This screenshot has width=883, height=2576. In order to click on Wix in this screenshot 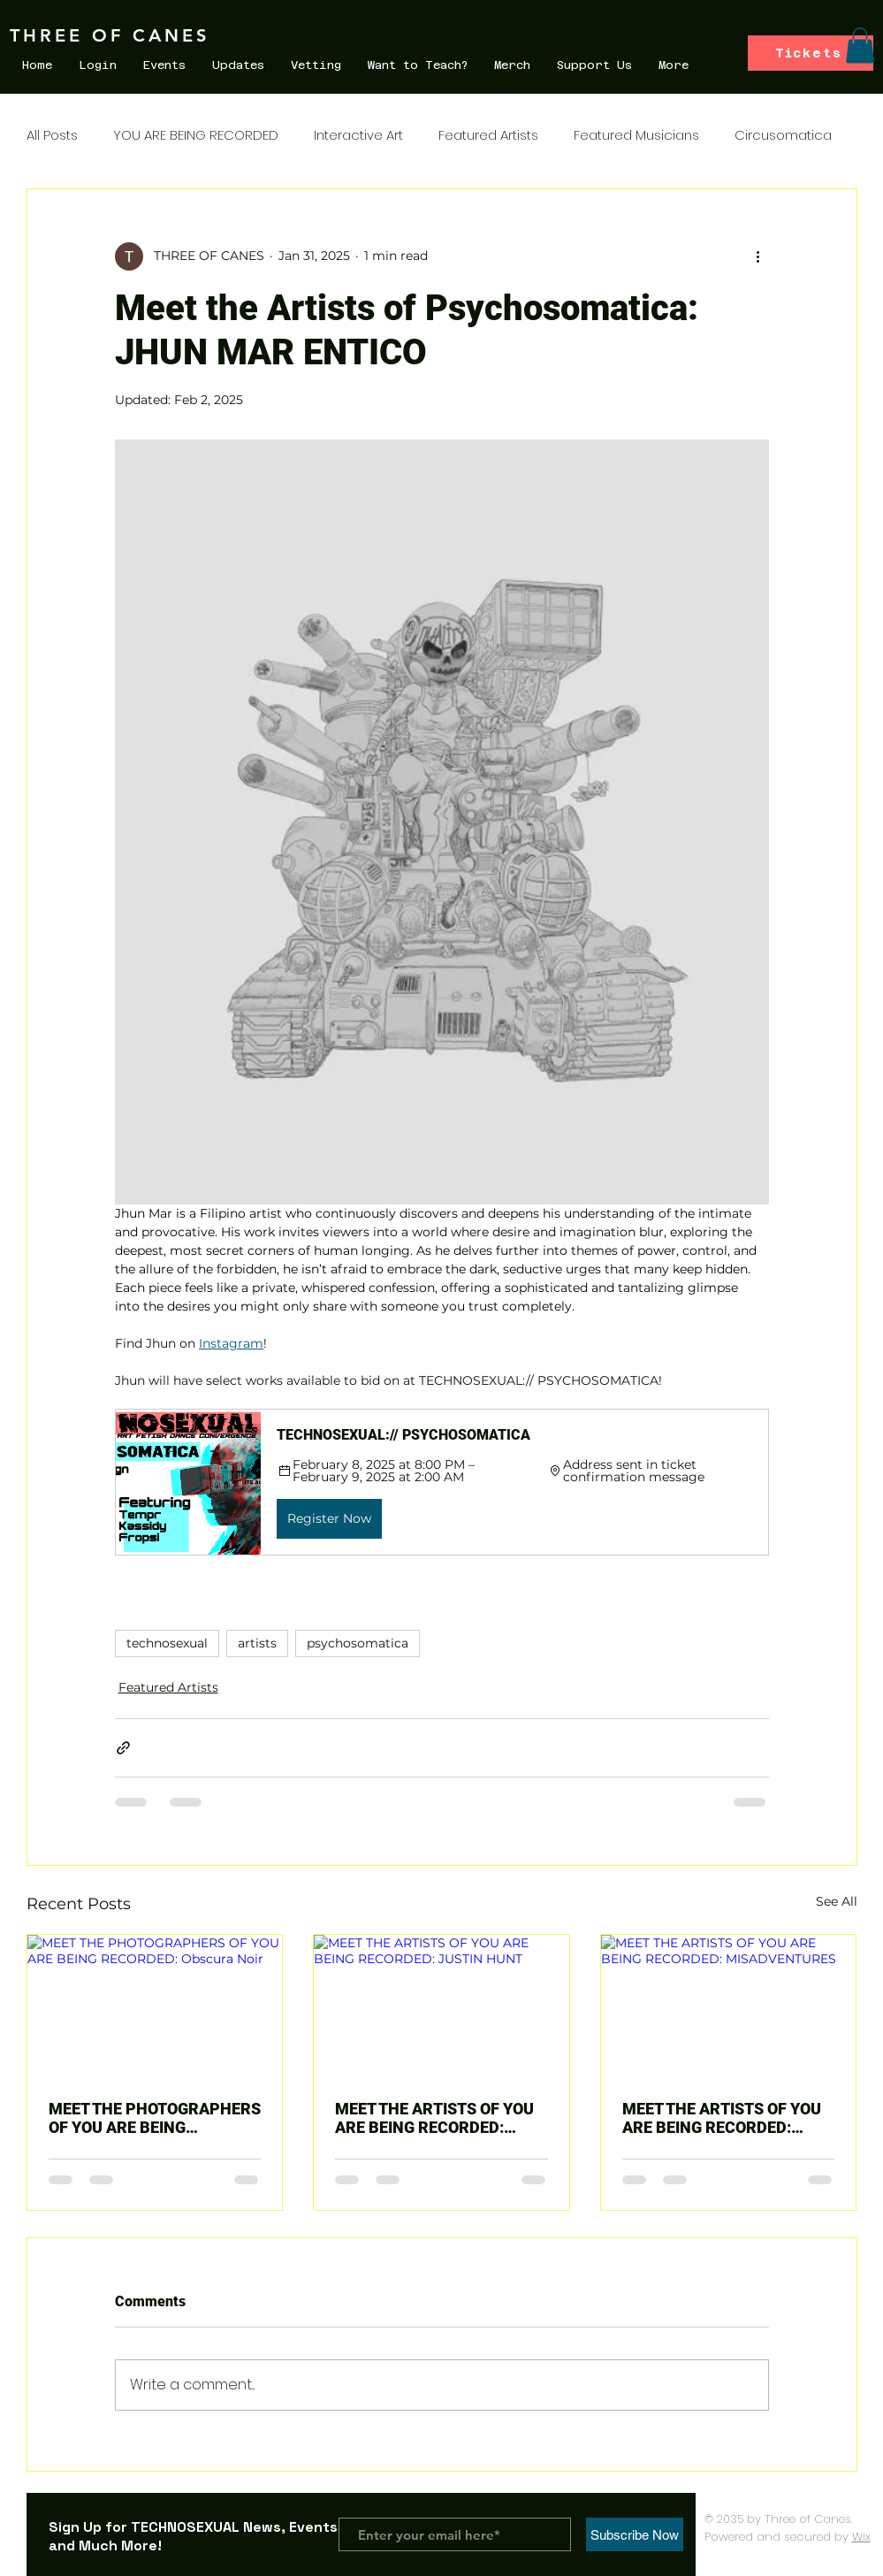, I will do `click(861, 2536)`.